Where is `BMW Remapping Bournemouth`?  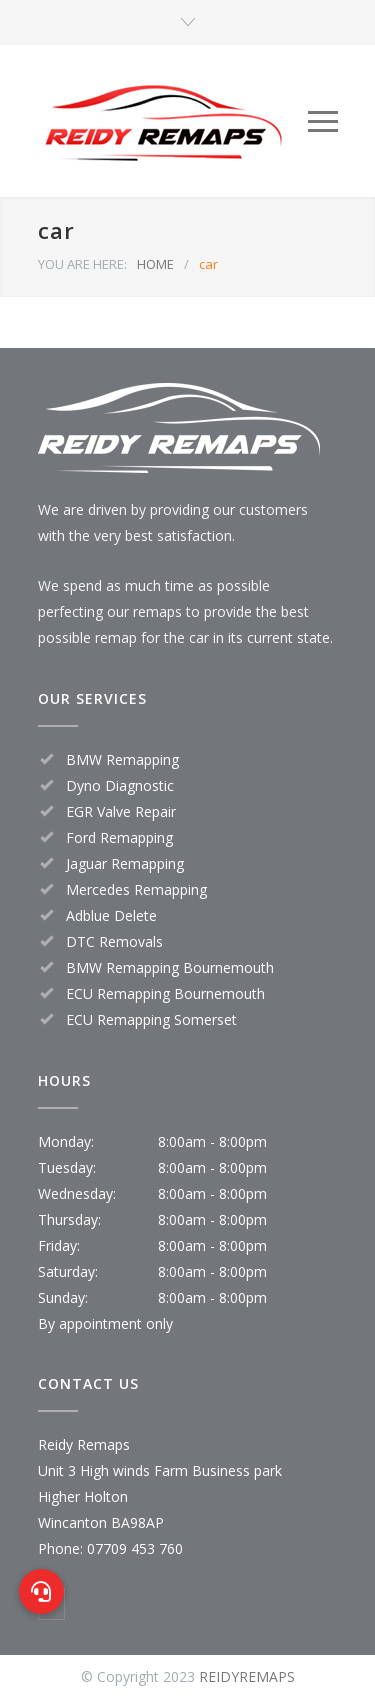 BMW Remapping Bournemouth is located at coordinates (170, 967).